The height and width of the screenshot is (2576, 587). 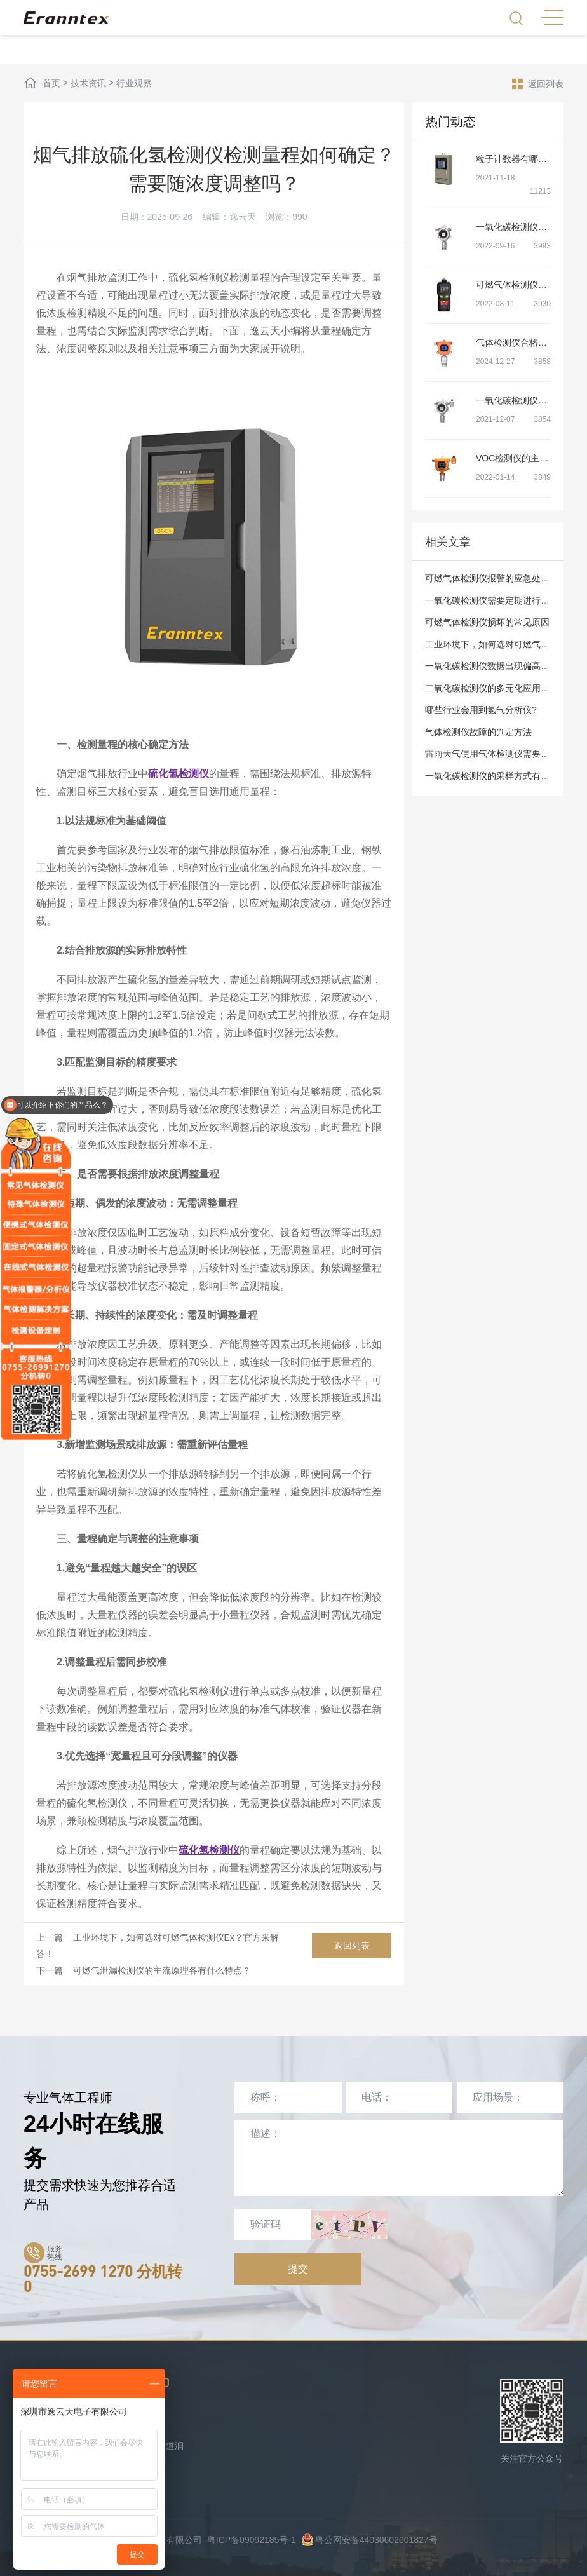 What do you see at coordinates (481, 710) in the screenshot?
I see `哪些行业会用到氢气分析仪?` at bounding box center [481, 710].